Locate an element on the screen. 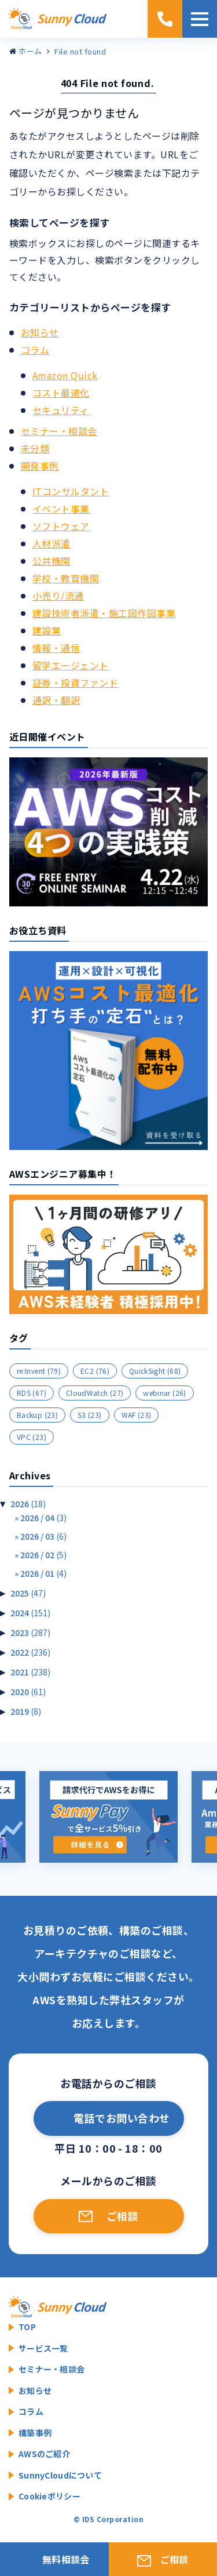  Cookieポリシー is located at coordinates (49, 2496).